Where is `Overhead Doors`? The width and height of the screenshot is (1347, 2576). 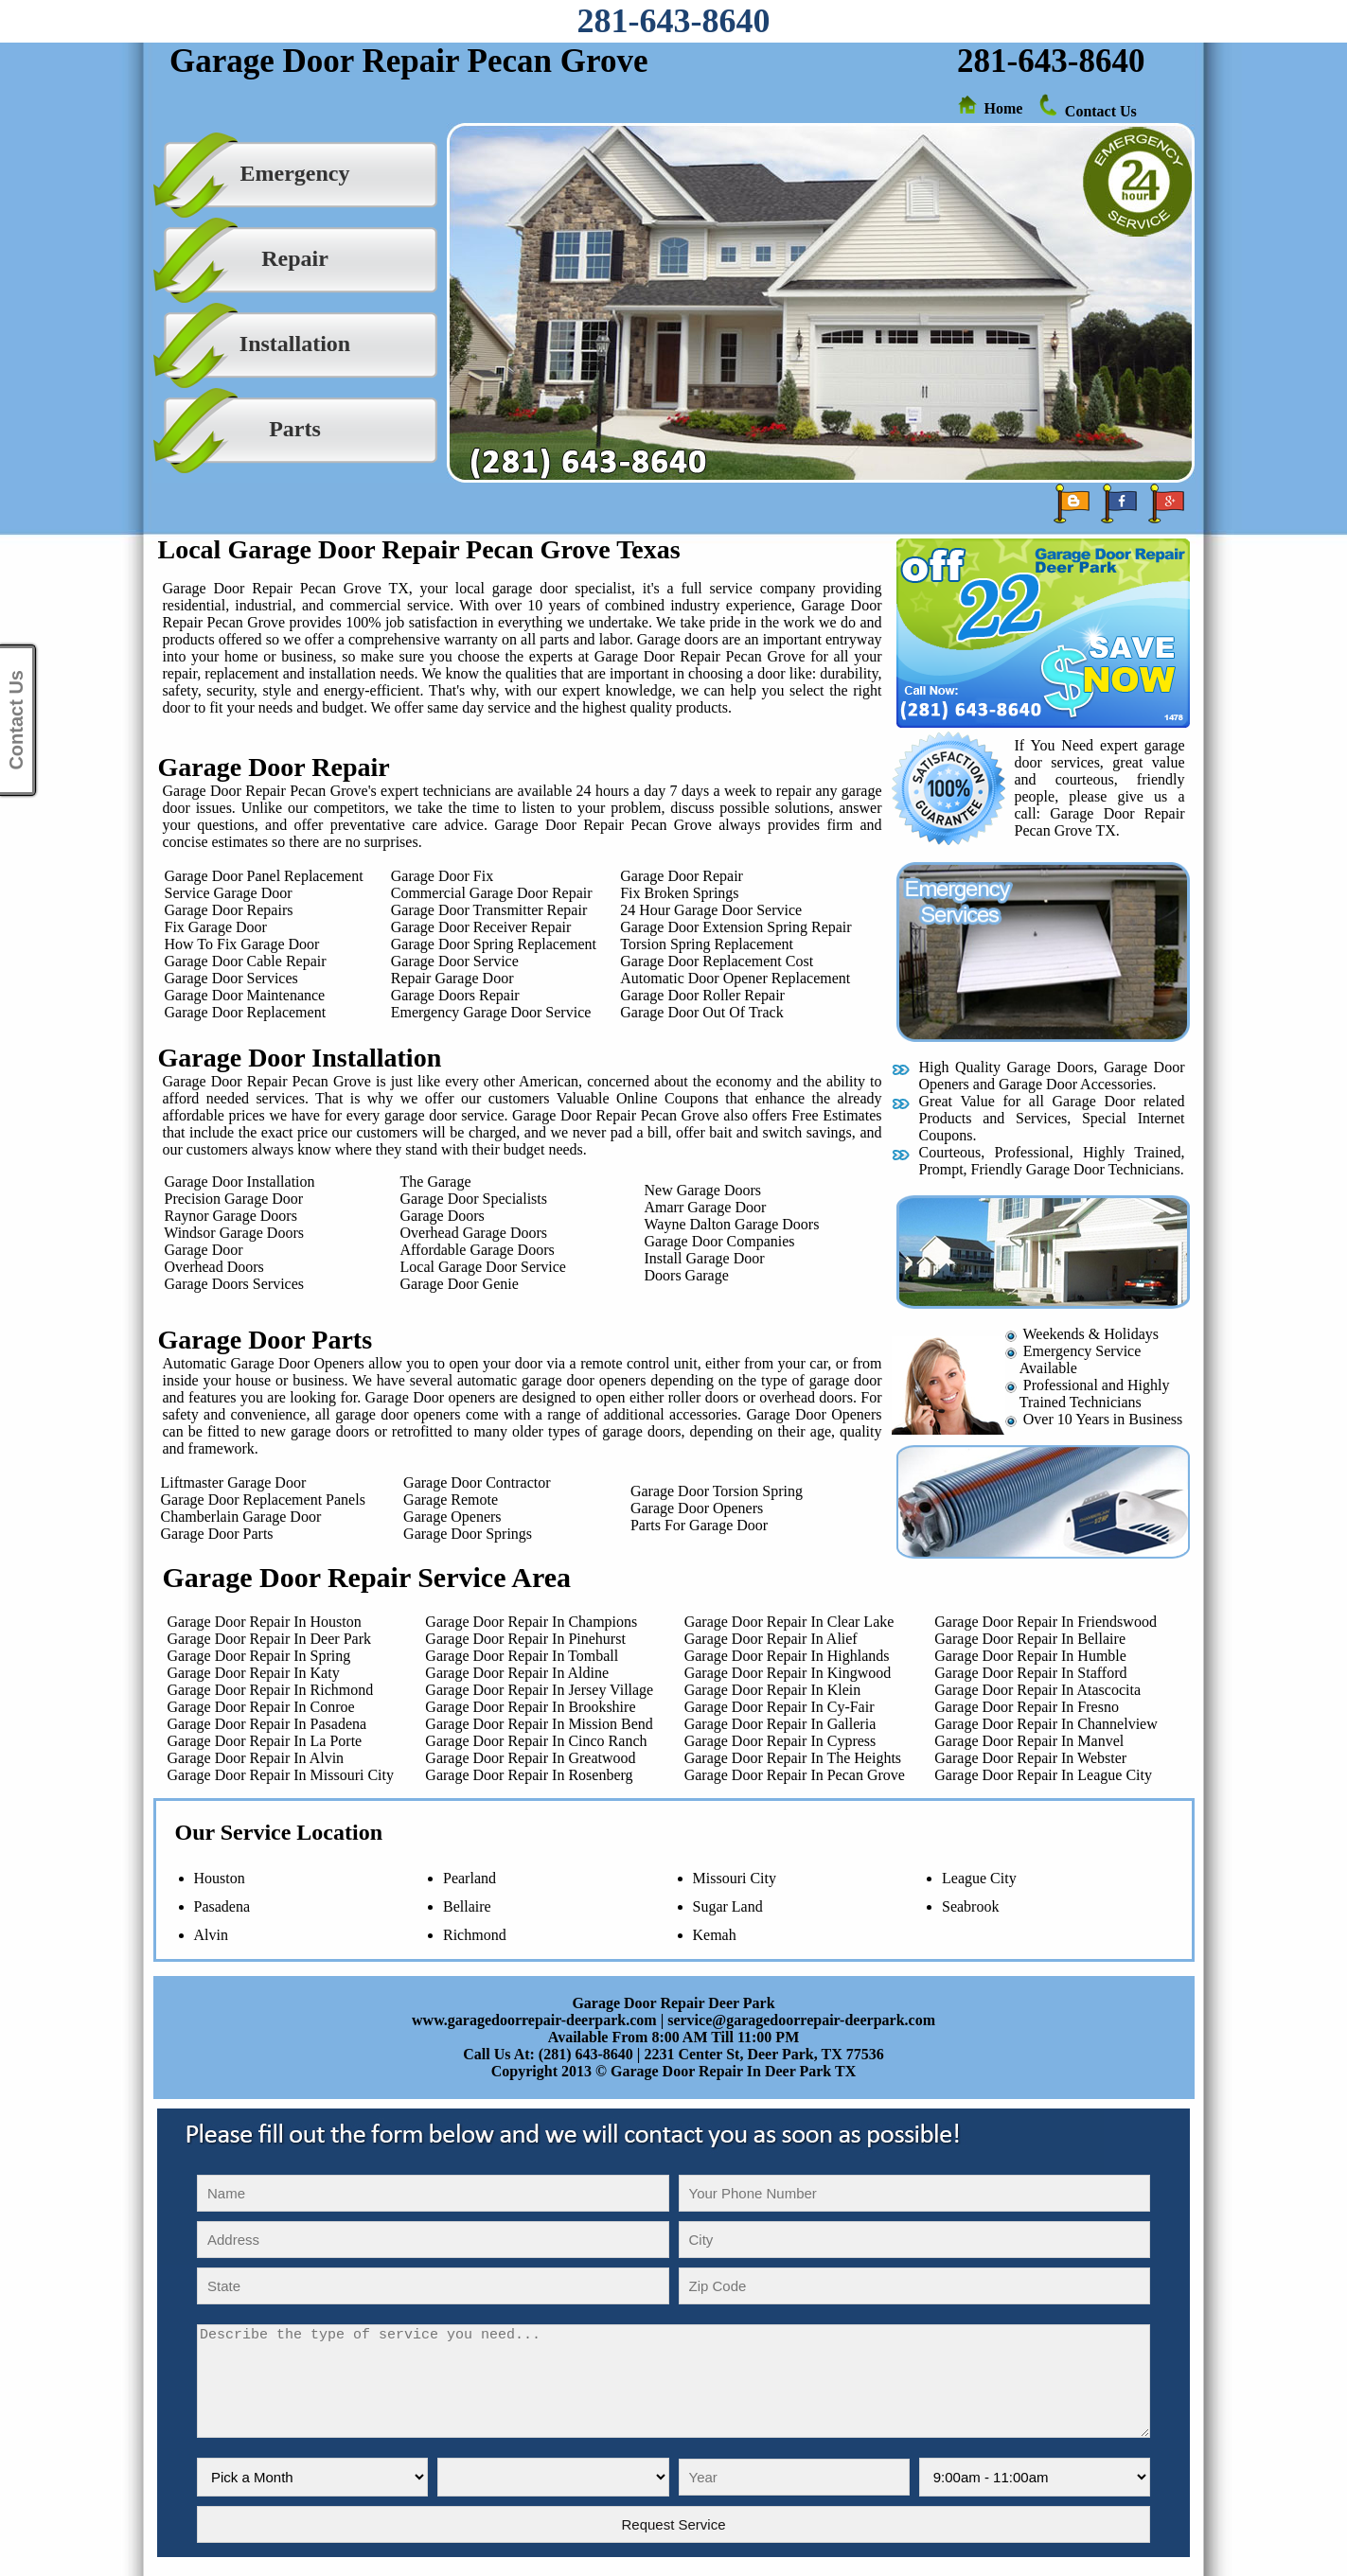 Overhead Doors is located at coordinates (208, 1267).